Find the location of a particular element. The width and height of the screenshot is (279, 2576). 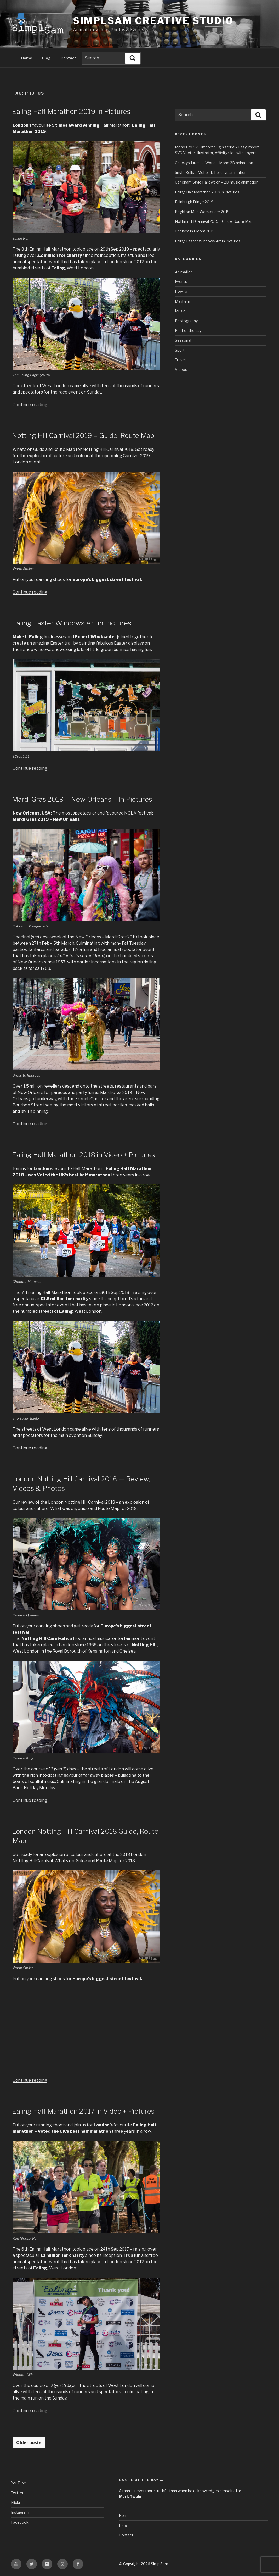

Mayhem is located at coordinates (182, 300).